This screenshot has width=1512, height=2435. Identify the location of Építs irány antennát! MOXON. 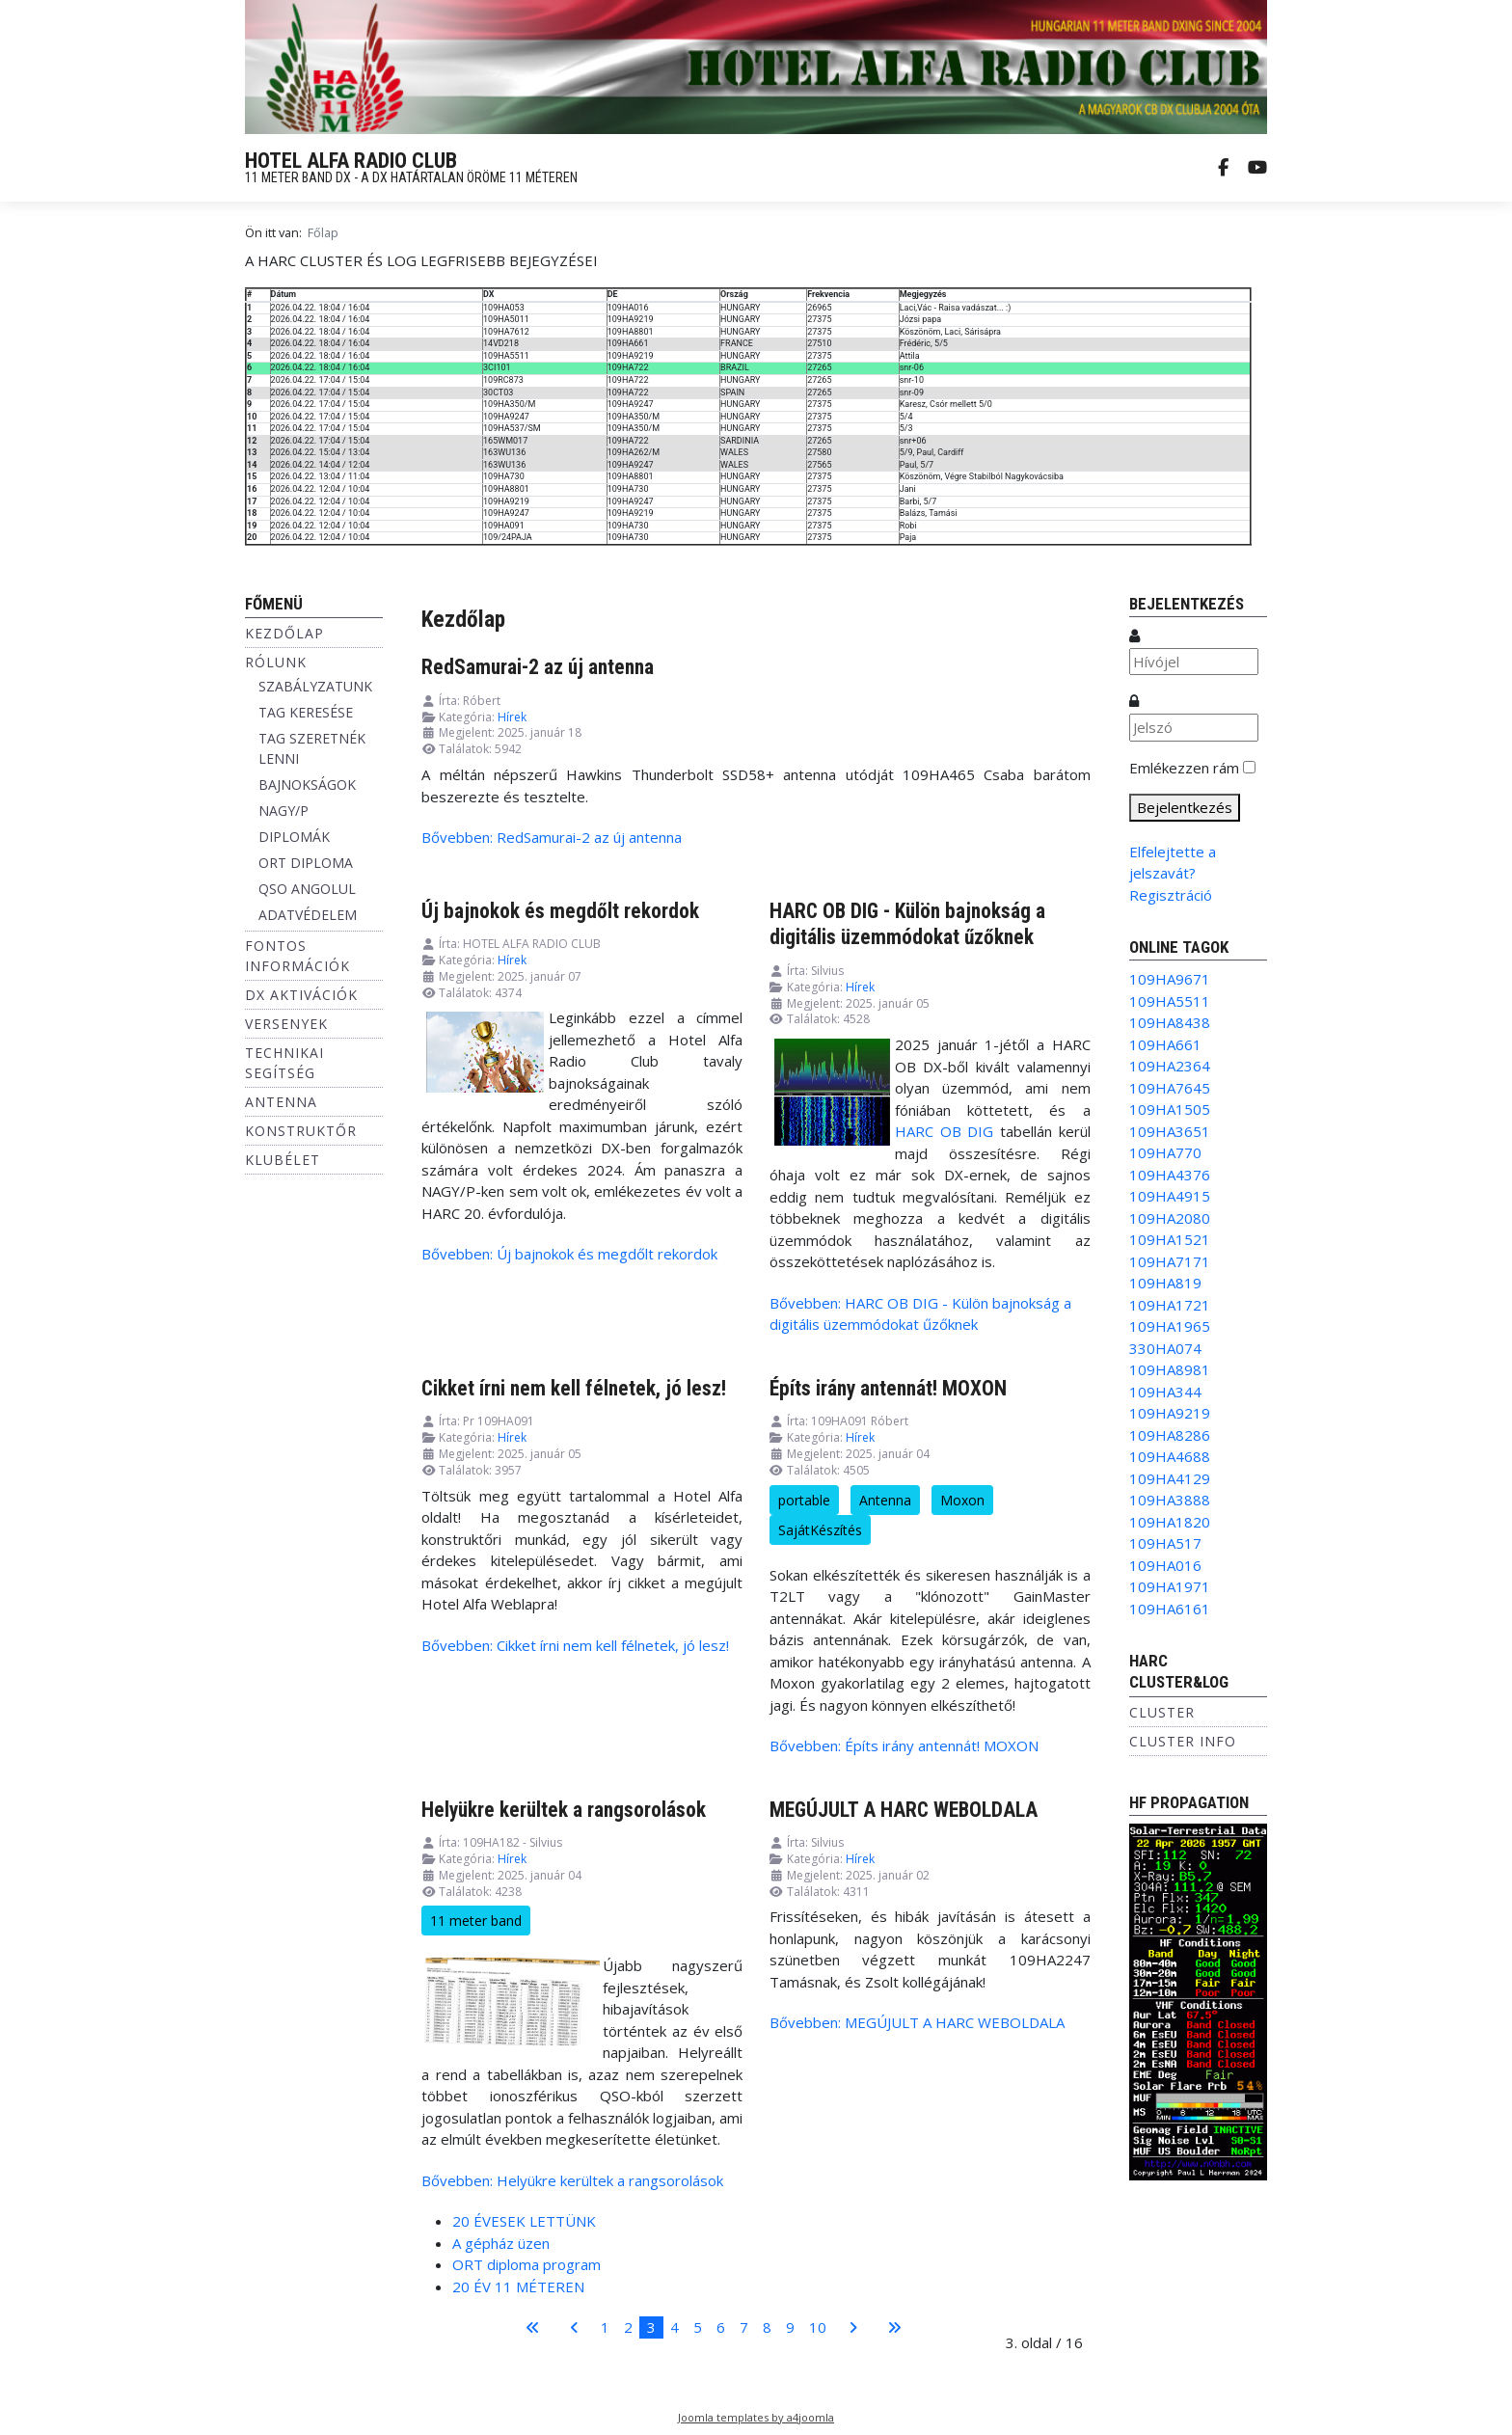
(888, 1388).